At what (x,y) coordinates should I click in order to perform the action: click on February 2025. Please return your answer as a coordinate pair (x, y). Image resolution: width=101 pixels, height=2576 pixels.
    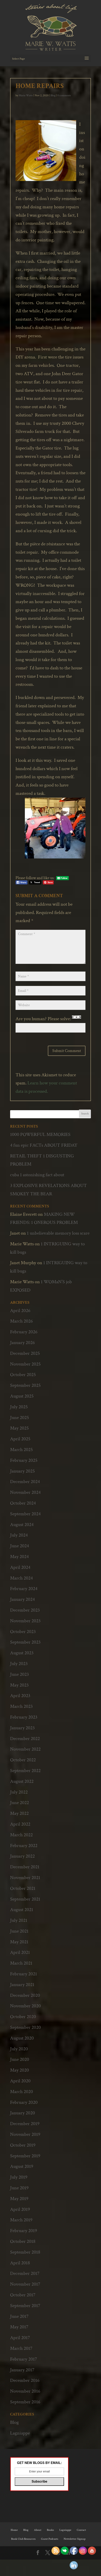
    Looking at the image, I should click on (23, 1460).